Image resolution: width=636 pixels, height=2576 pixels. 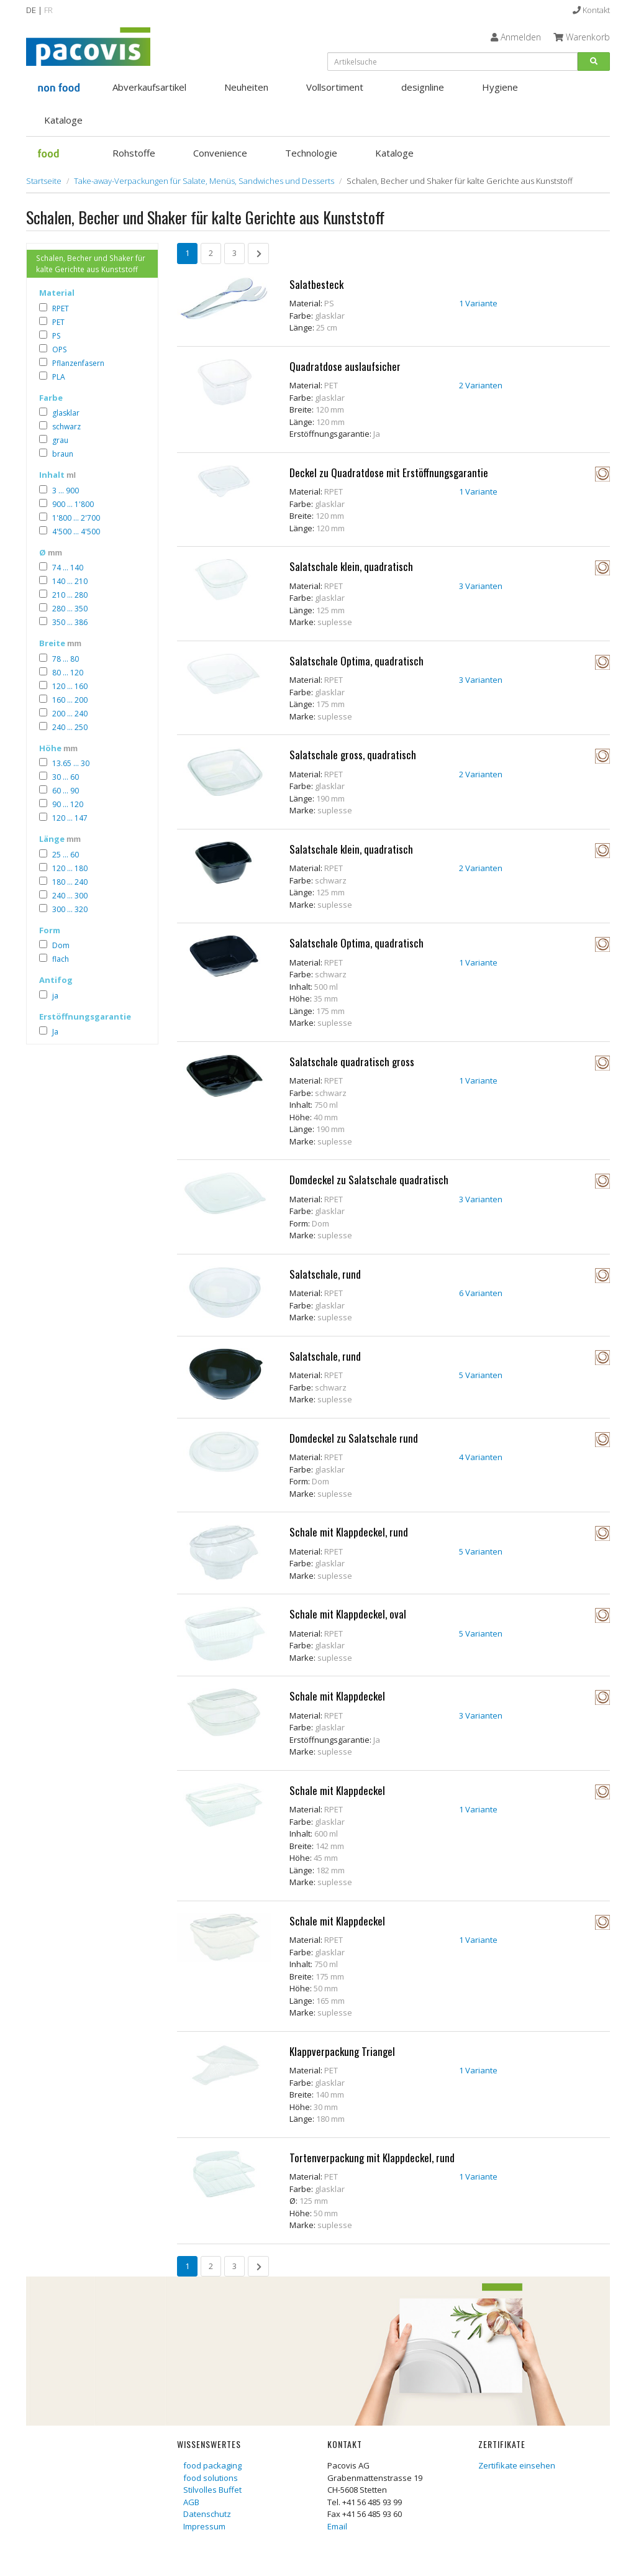 What do you see at coordinates (149, 87) in the screenshot?
I see `Abverkaufsartikel [button]` at bounding box center [149, 87].